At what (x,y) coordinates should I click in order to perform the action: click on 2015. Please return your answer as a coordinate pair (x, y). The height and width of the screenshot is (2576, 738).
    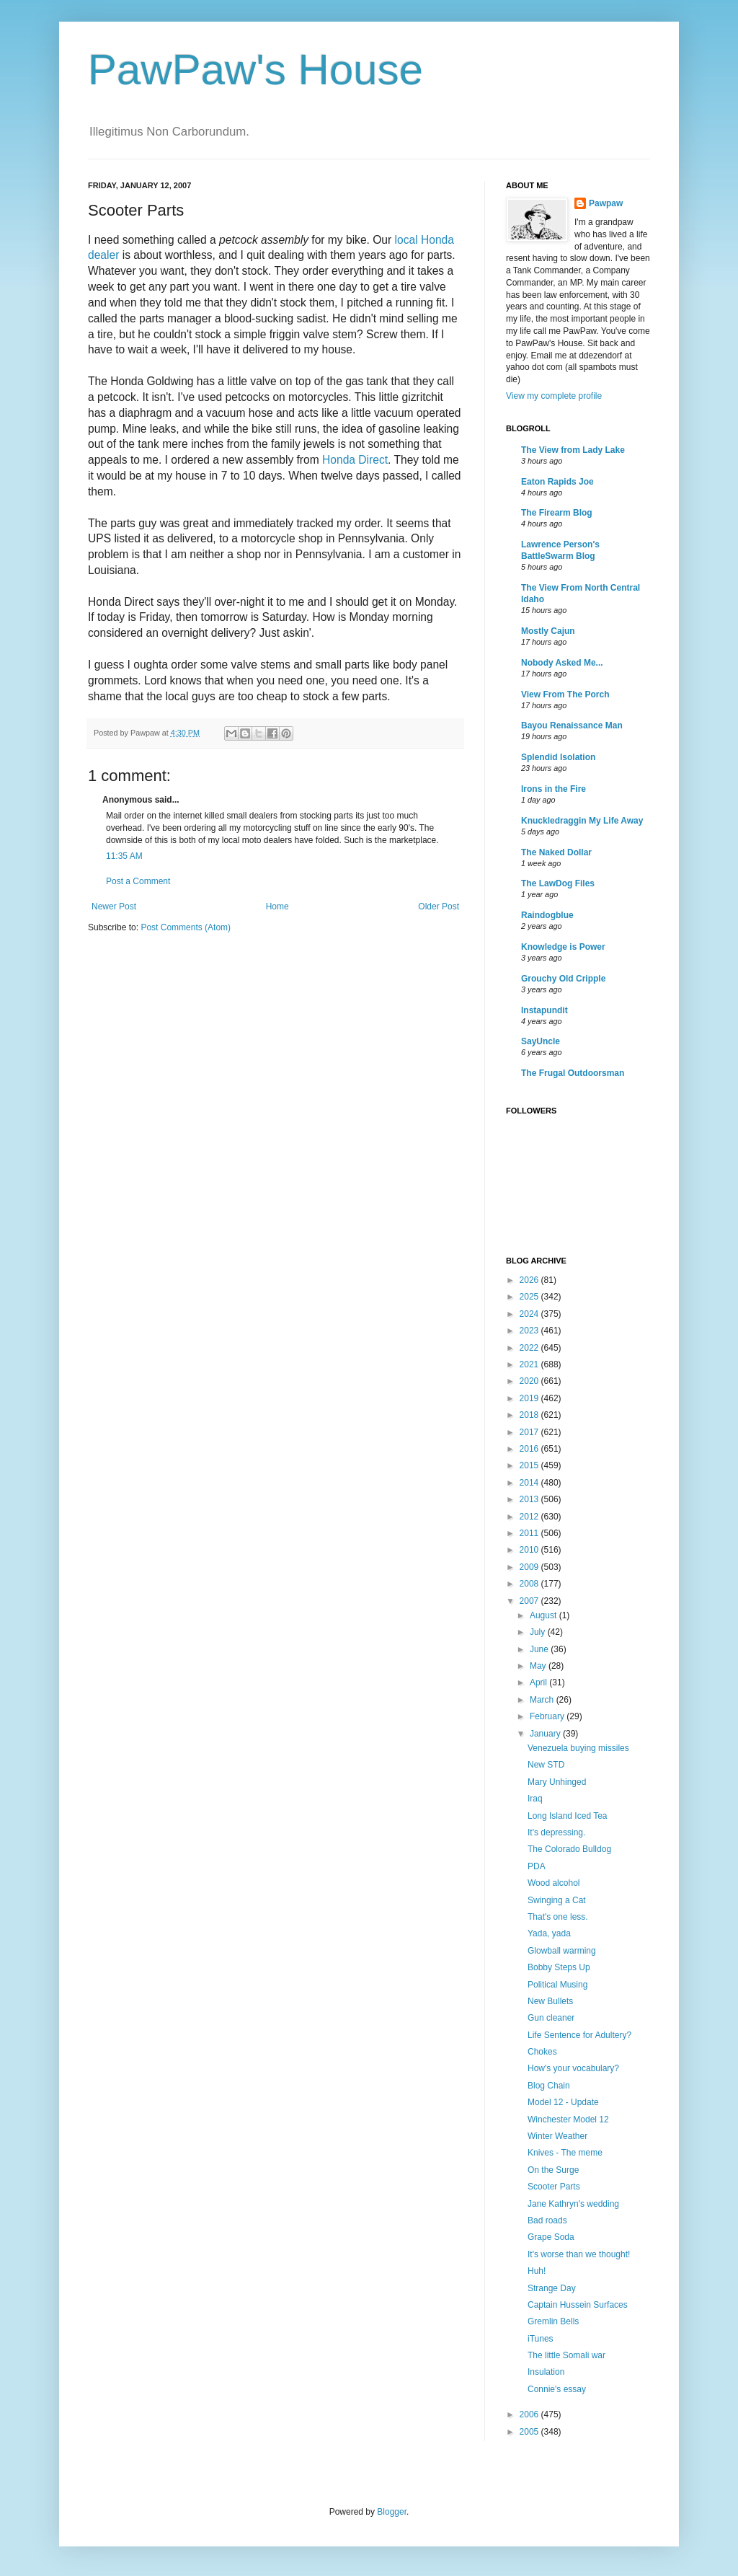
    Looking at the image, I should click on (530, 1465).